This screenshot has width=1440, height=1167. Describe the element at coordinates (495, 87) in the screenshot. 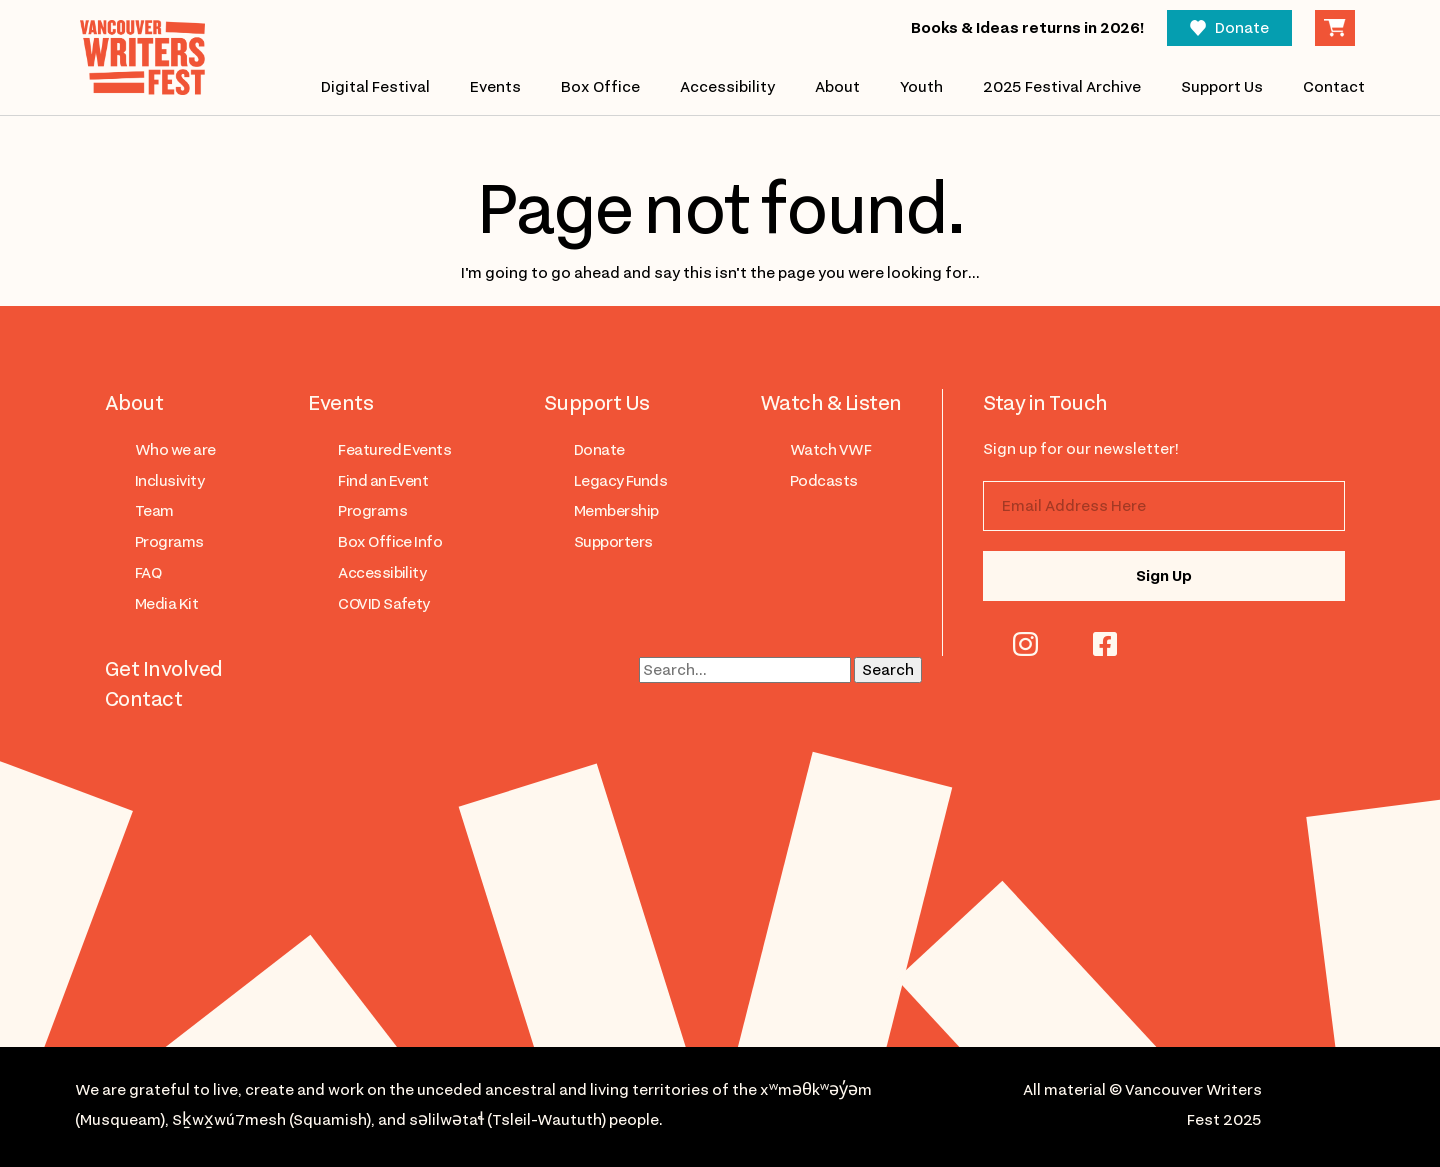

I see `Events` at that location.